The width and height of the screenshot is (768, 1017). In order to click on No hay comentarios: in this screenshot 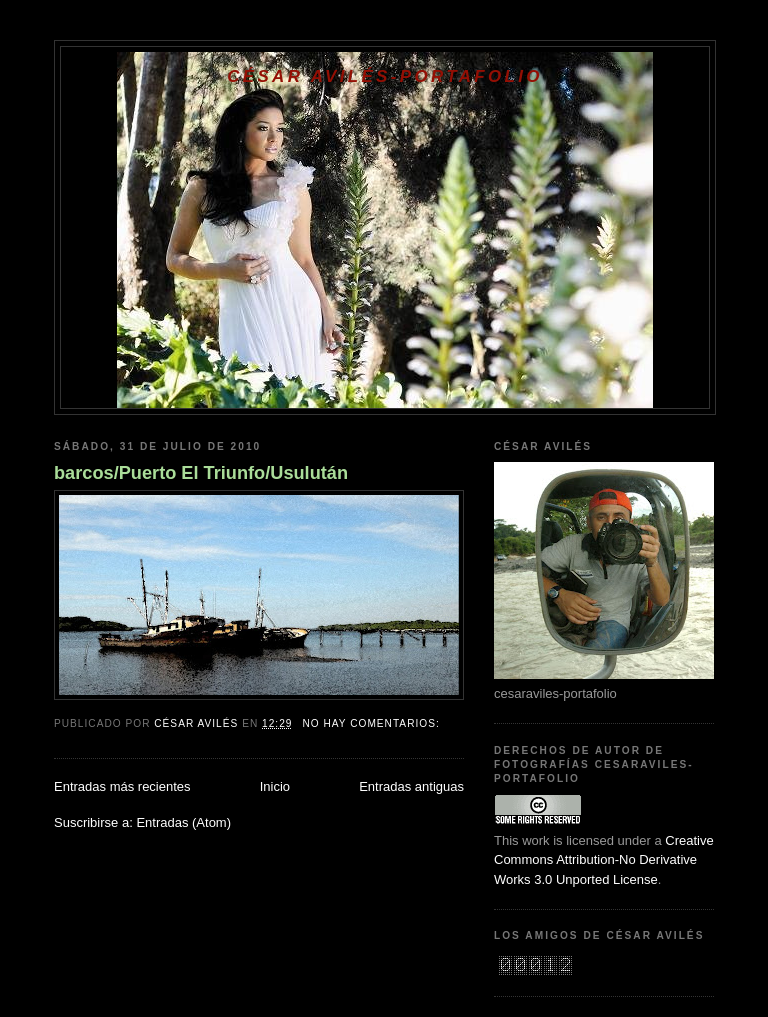, I will do `click(372, 723)`.